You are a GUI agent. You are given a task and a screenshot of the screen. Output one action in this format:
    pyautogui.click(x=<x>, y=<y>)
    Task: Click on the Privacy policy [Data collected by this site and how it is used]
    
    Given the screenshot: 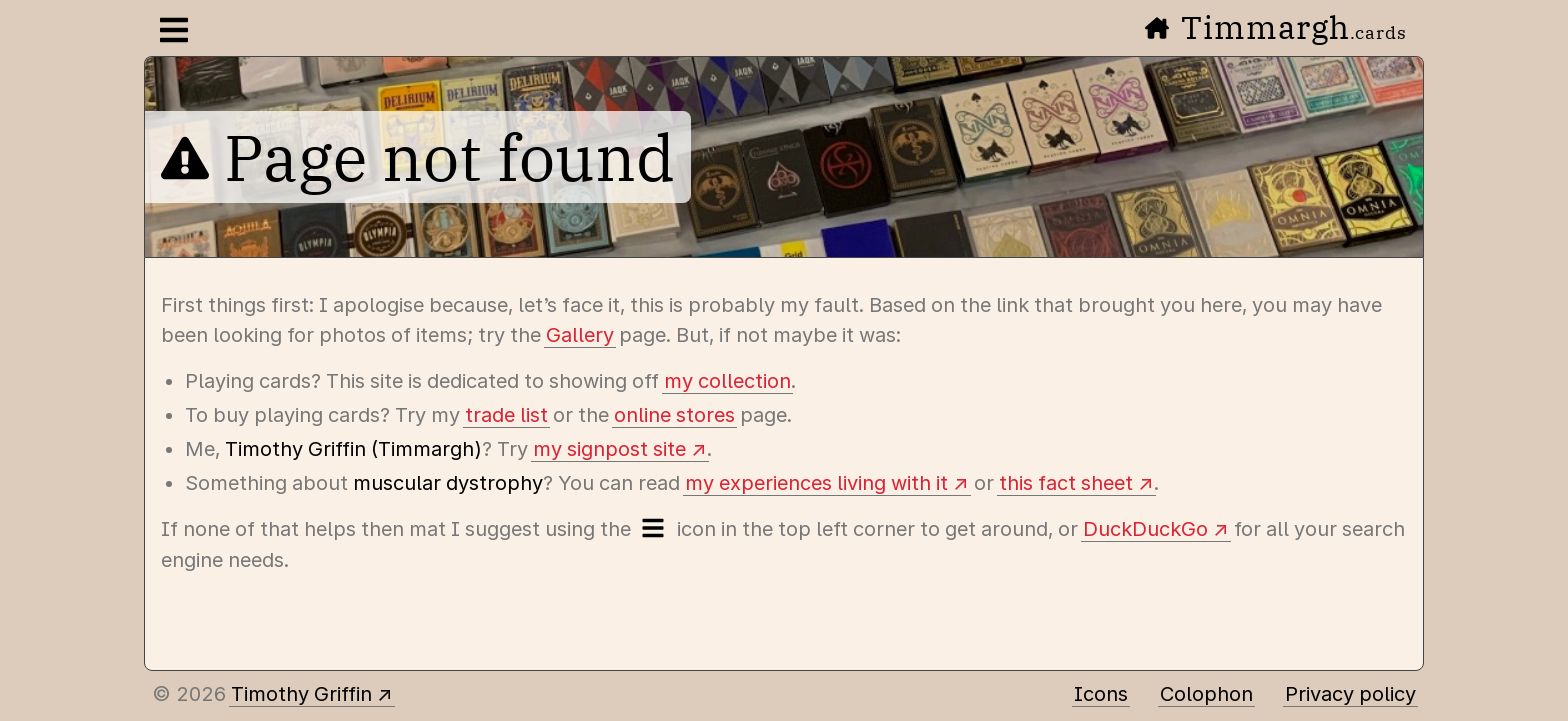 What is the action you would take?
    pyautogui.click(x=1350, y=694)
    